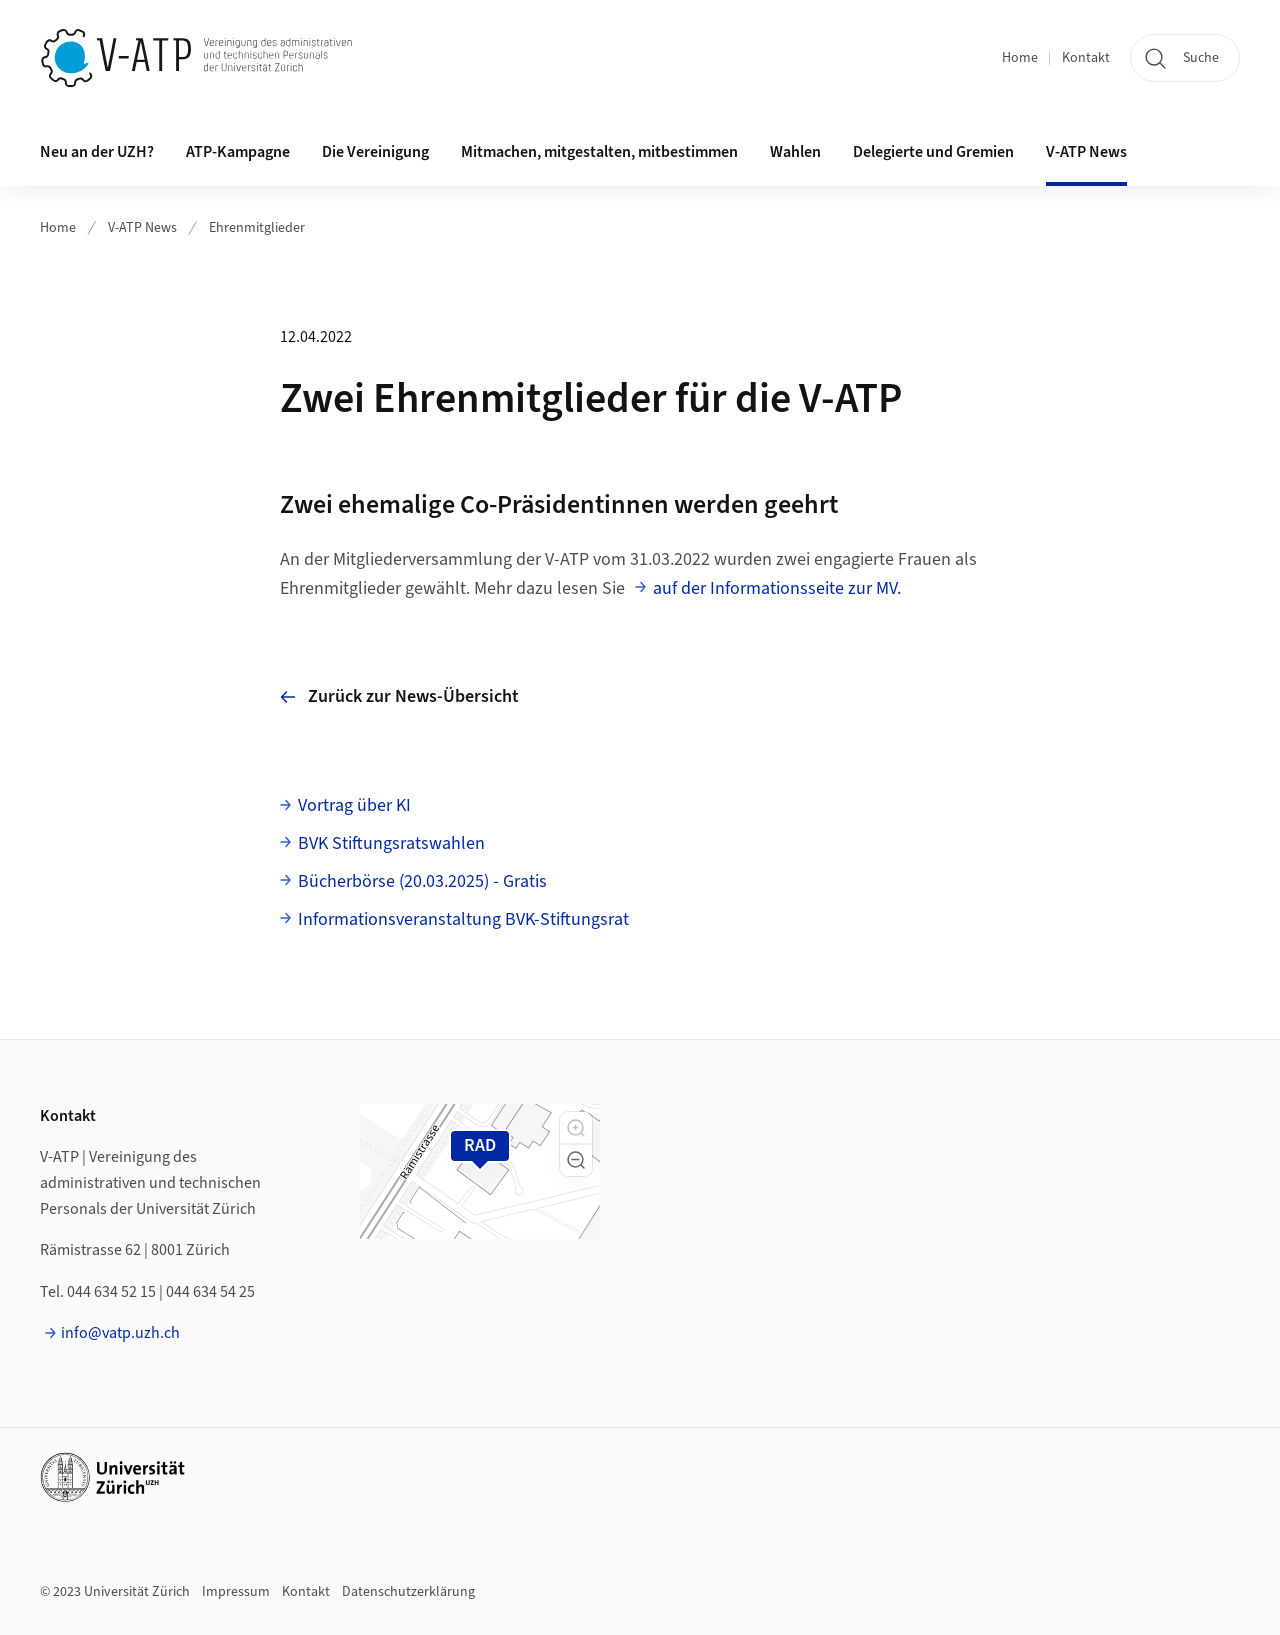  What do you see at coordinates (97, 152) in the screenshot?
I see `Neu an der UZH? [button]` at bounding box center [97, 152].